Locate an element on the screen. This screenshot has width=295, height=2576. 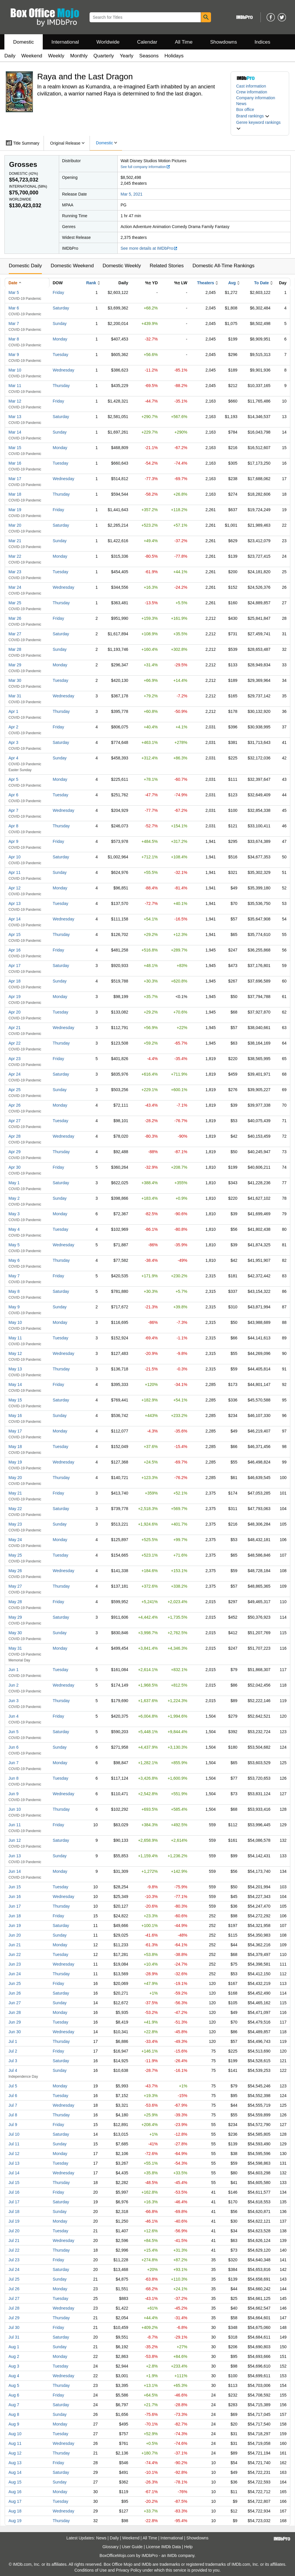
Aug 19 is located at coordinates (14, 2520).